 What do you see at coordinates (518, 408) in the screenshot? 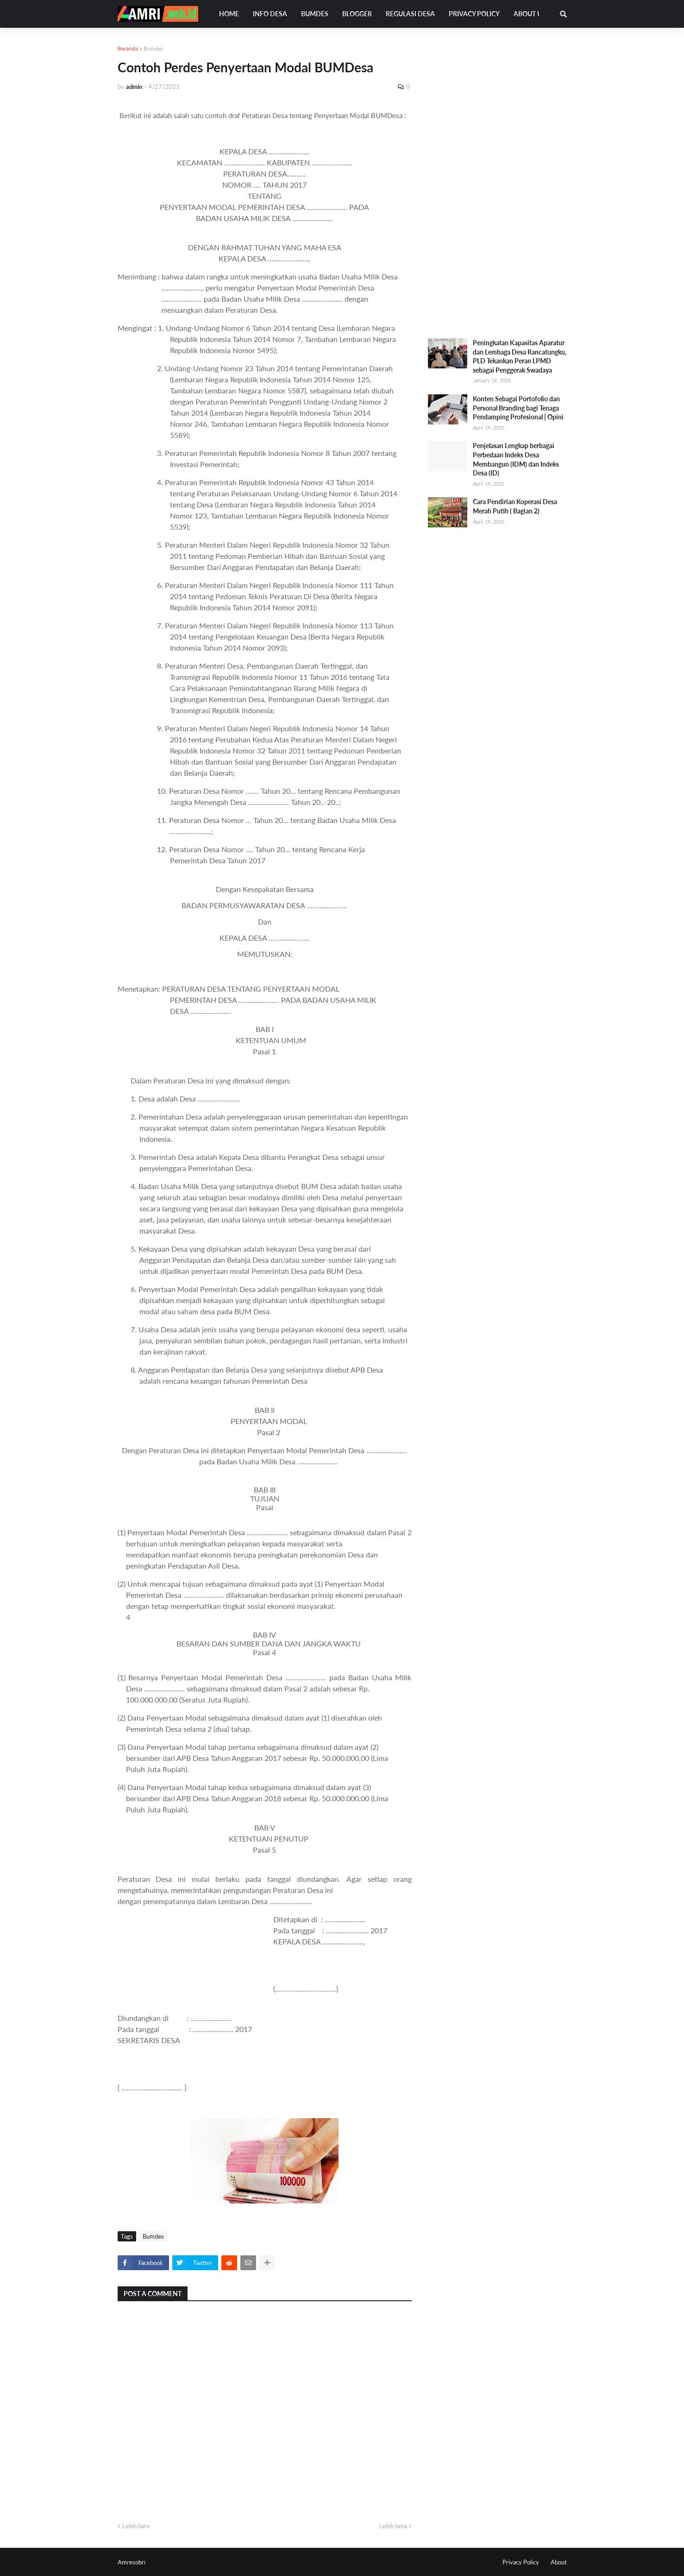
I see `Konten Sebagai Portofolio dan Personal Branding bagi Tenaga Pendamping Profesional | Opini` at bounding box center [518, 408].